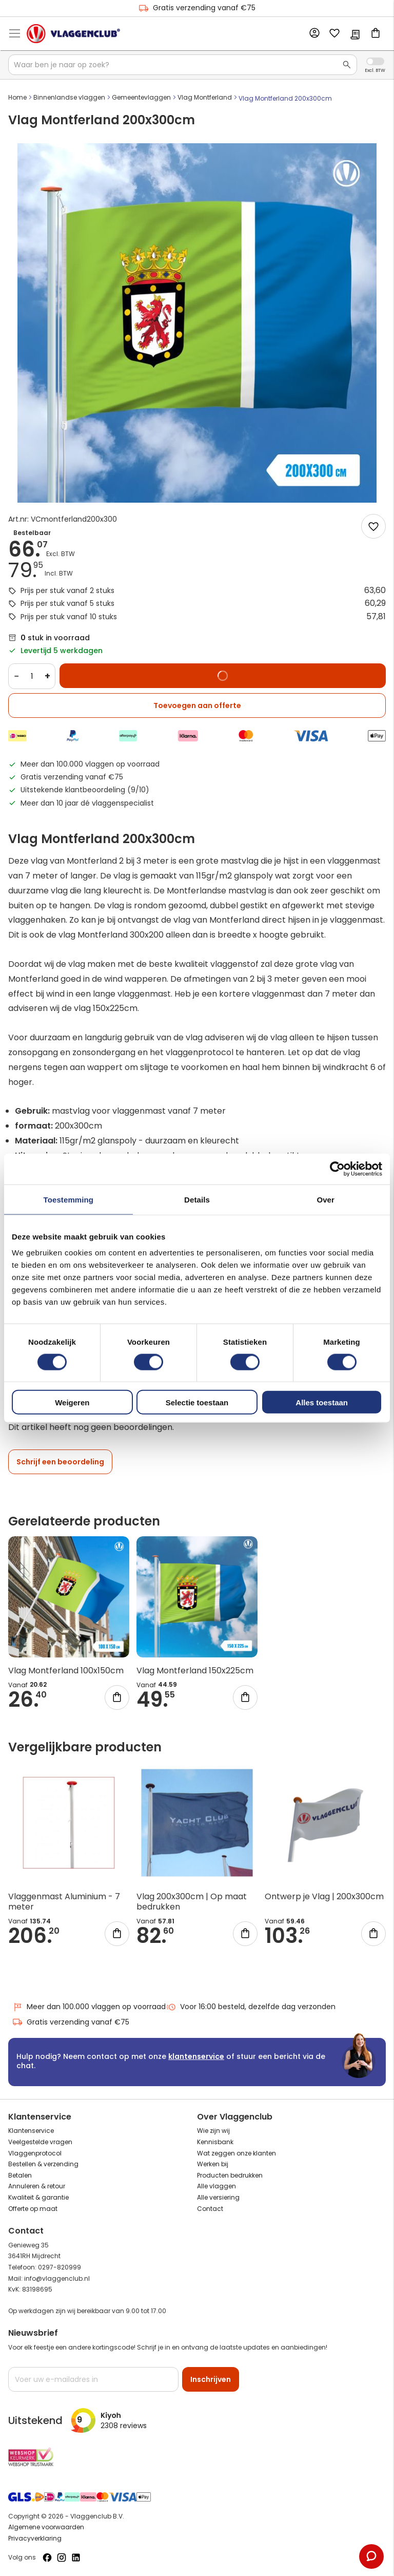  Describe the element at coordinates (251, 2006) in the screenshot. I see `Voor 16:00 besteld, dezelfde dag verzonden` at that location.